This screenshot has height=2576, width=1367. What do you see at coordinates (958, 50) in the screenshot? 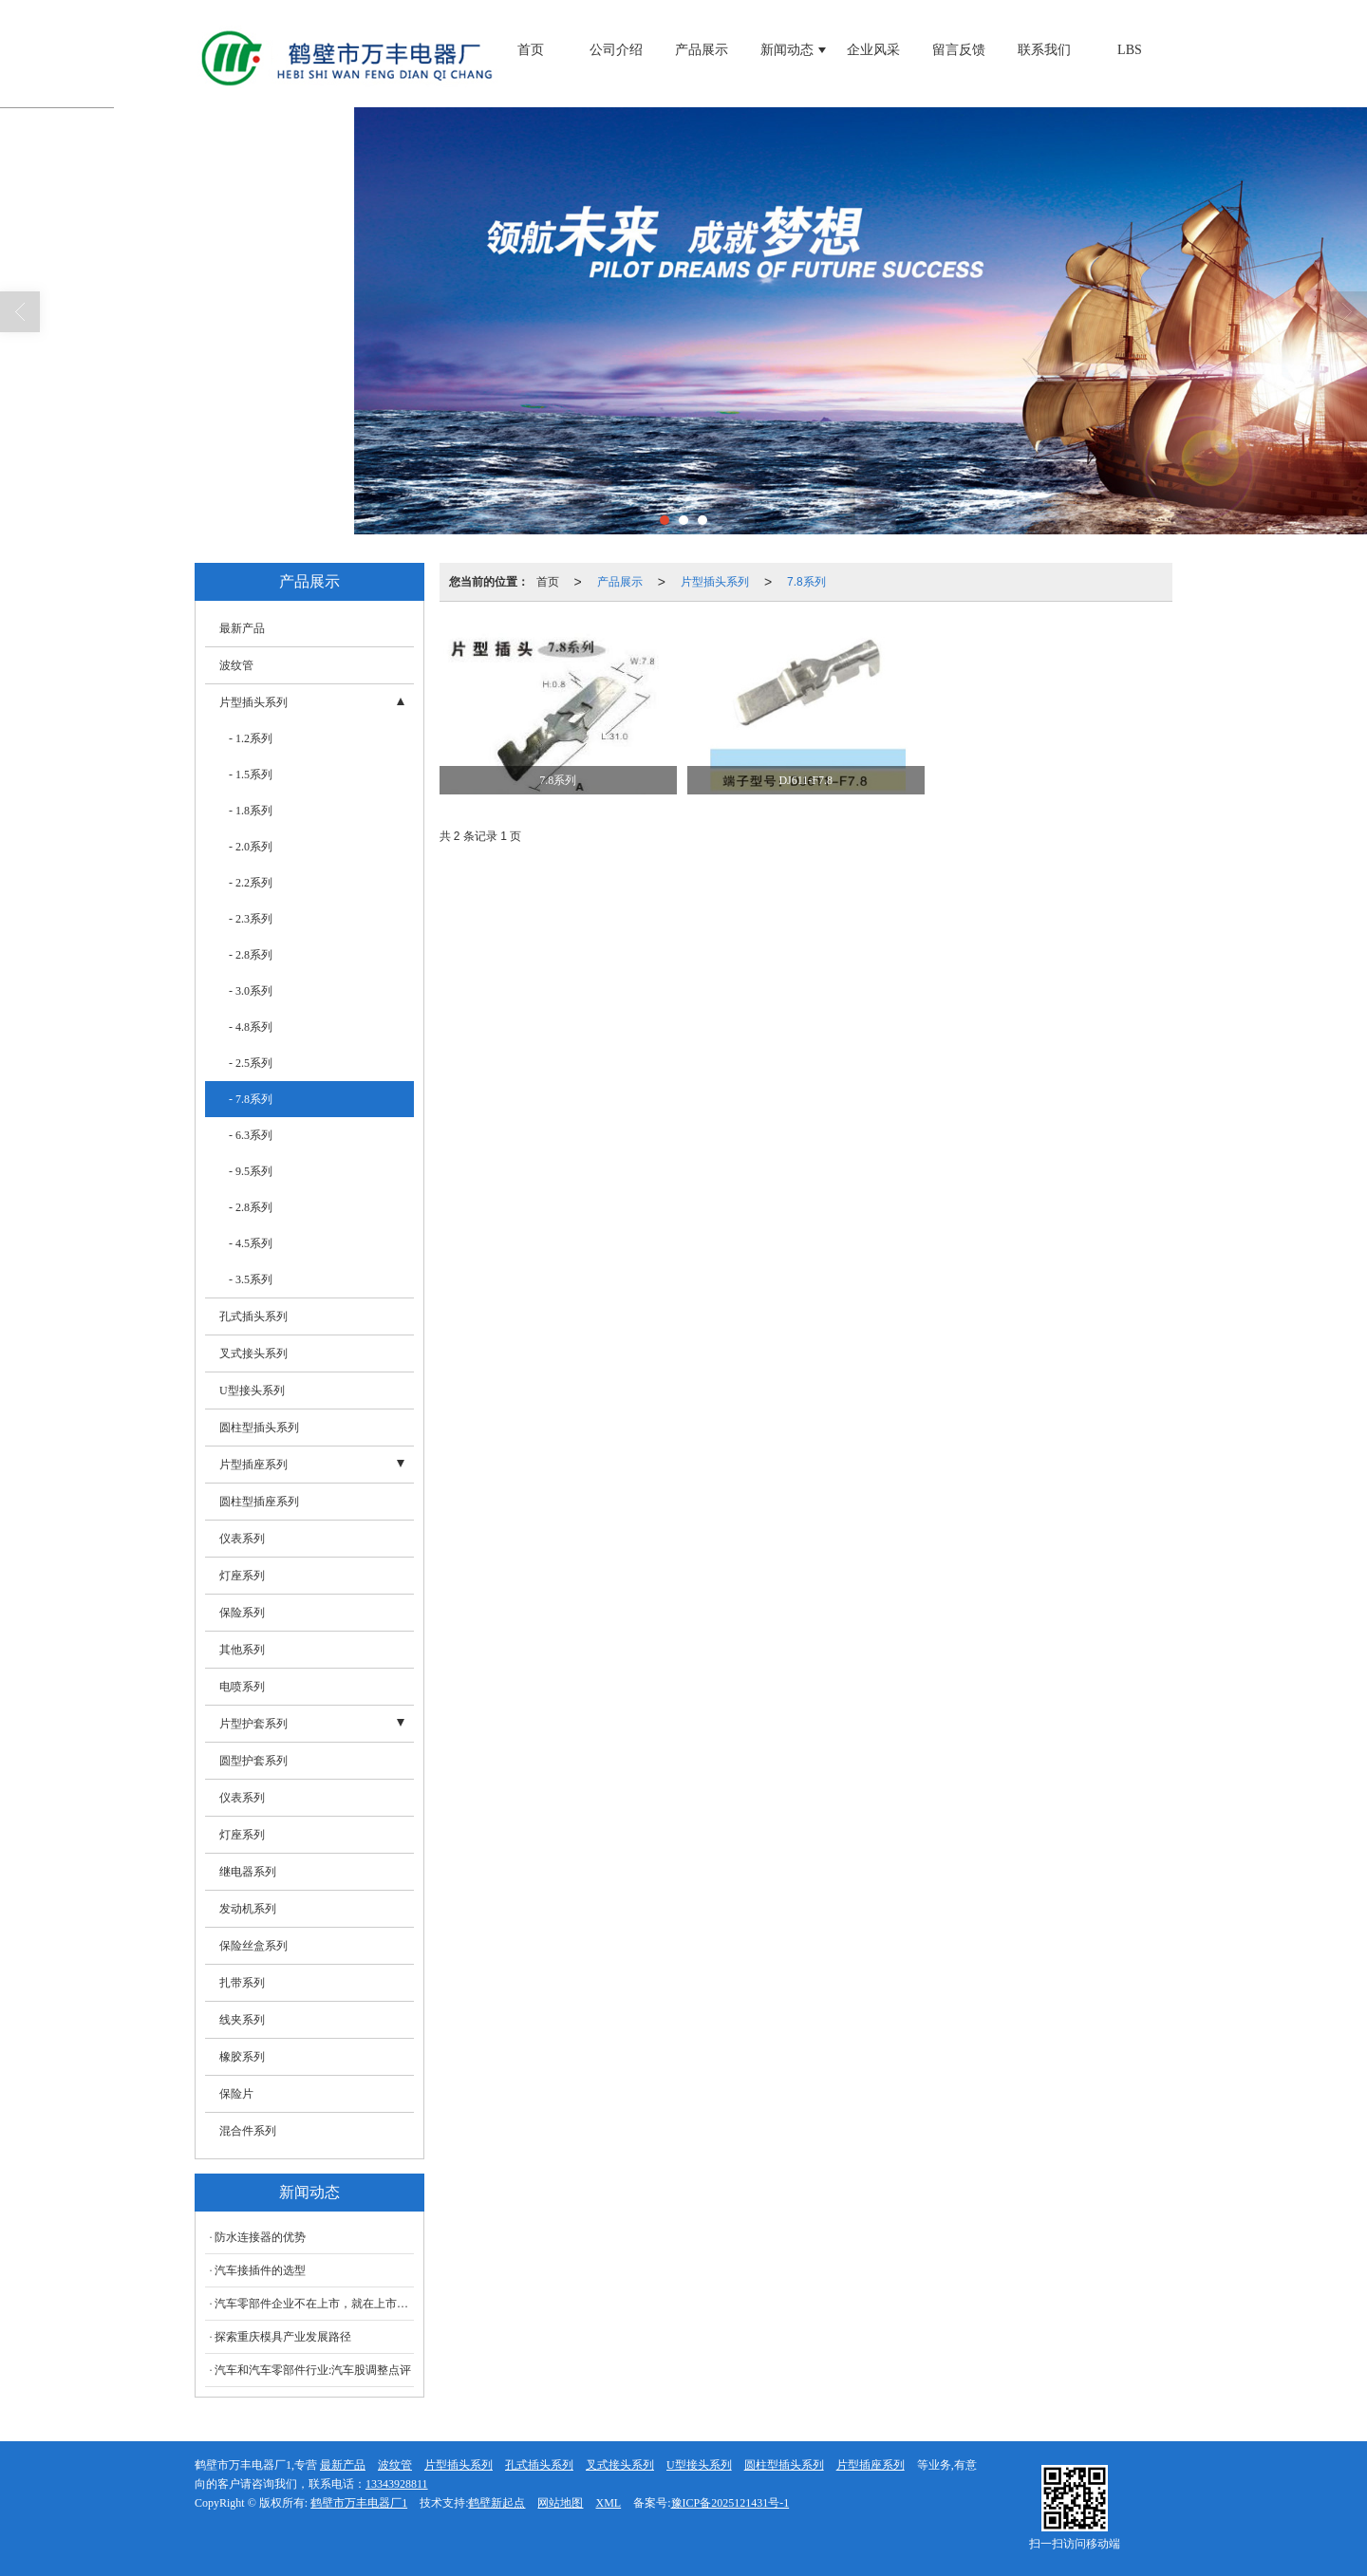
I see `留言反馈` at bounding box center [958, 50].